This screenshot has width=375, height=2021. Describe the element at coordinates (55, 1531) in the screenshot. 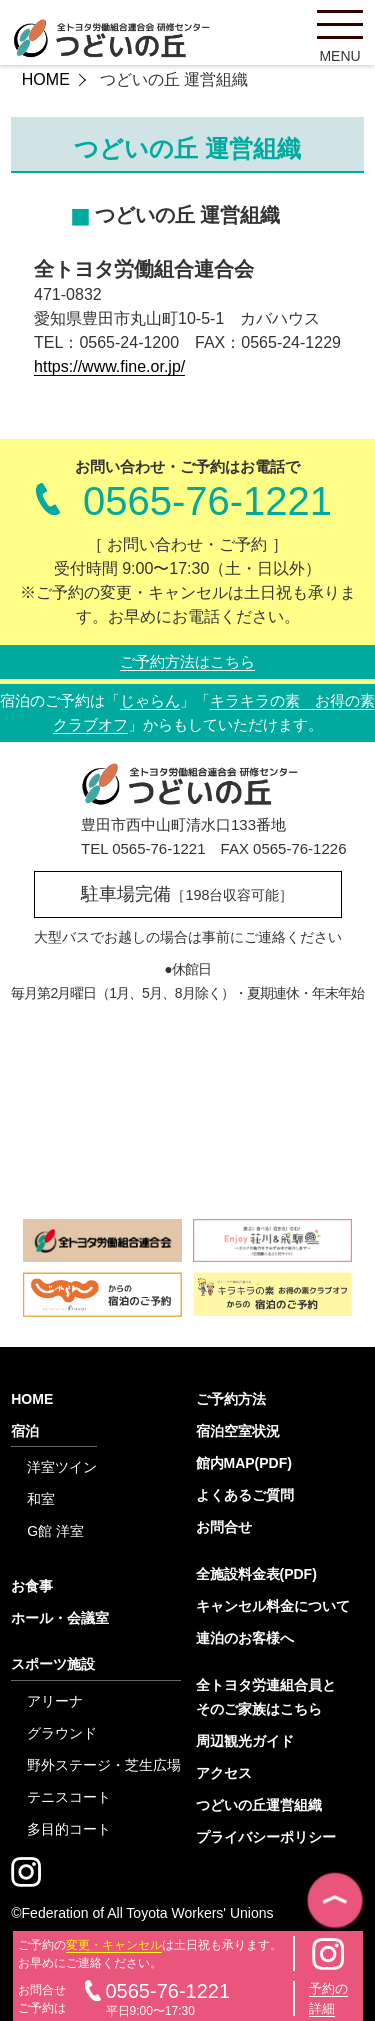

I see `G館 洋室` at that location.